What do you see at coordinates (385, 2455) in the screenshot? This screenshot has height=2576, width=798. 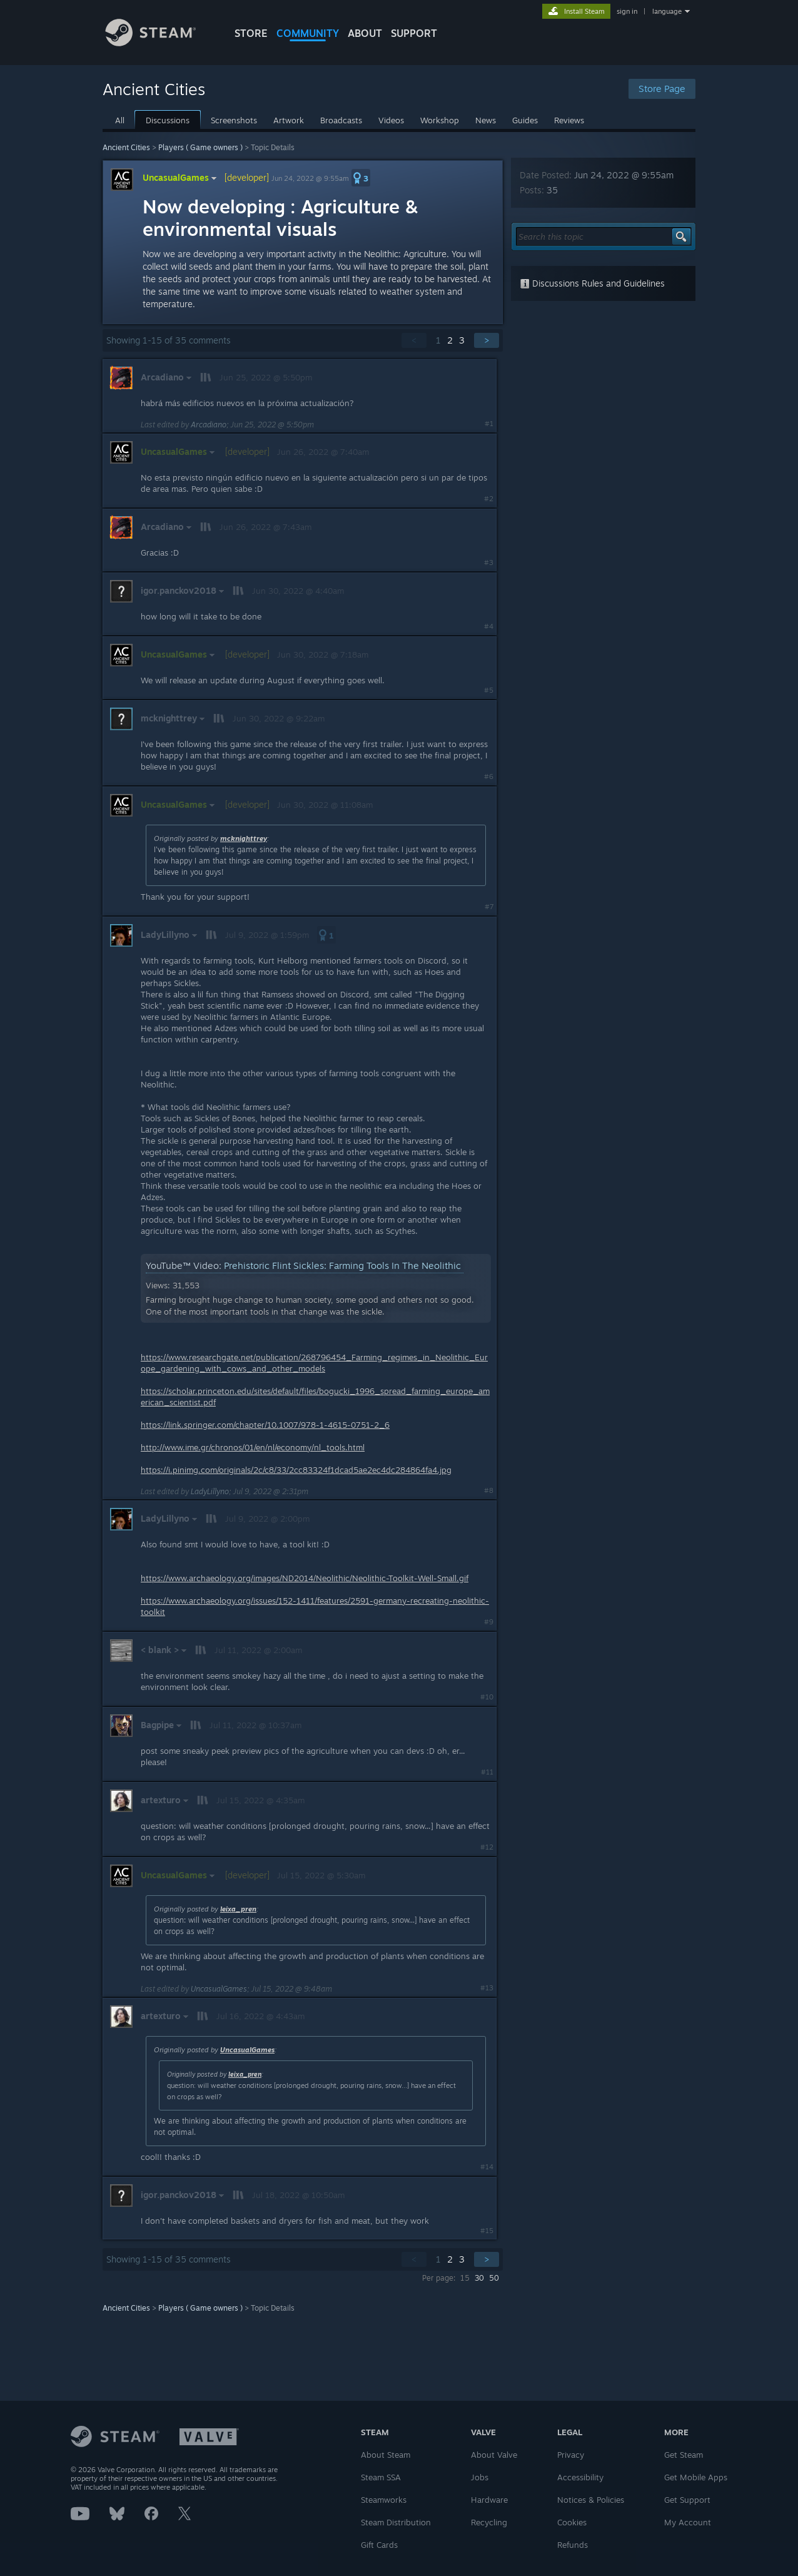 I see `About Steam` at bounding box center [385, 2455].